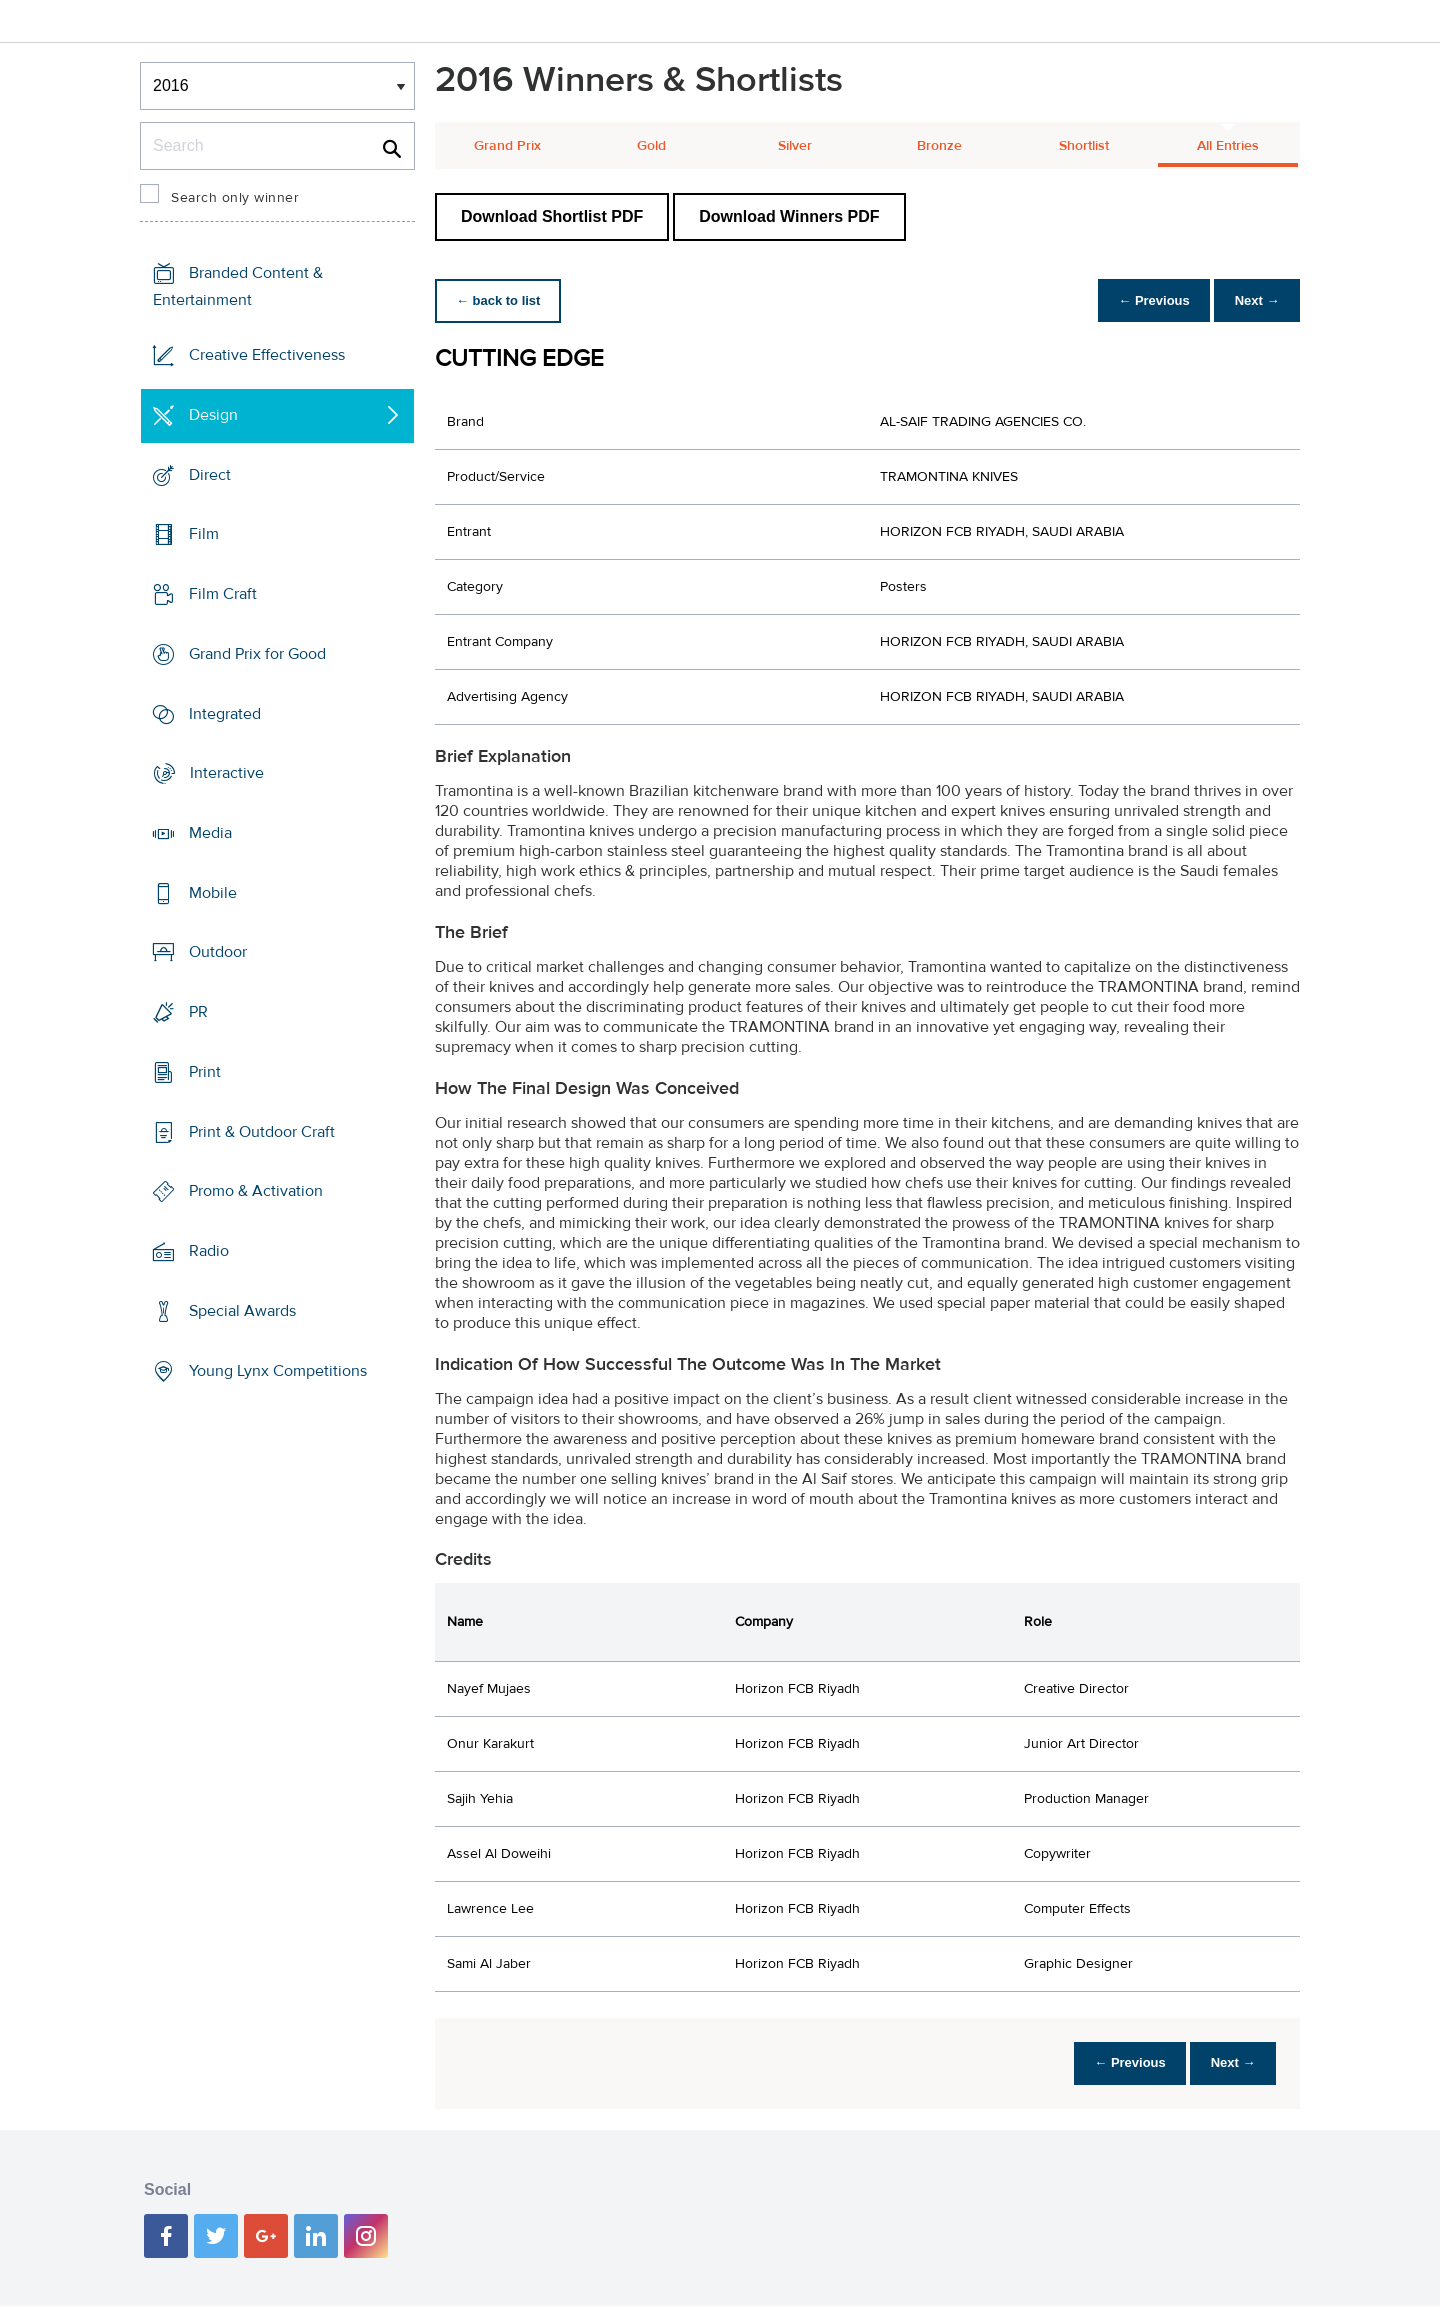 The width and height of the screenshot is (1440, 2307). What do you see at coordinates (1253, 300) in the screenshot?
I see `Next →` at bounding box center [1253, 300].